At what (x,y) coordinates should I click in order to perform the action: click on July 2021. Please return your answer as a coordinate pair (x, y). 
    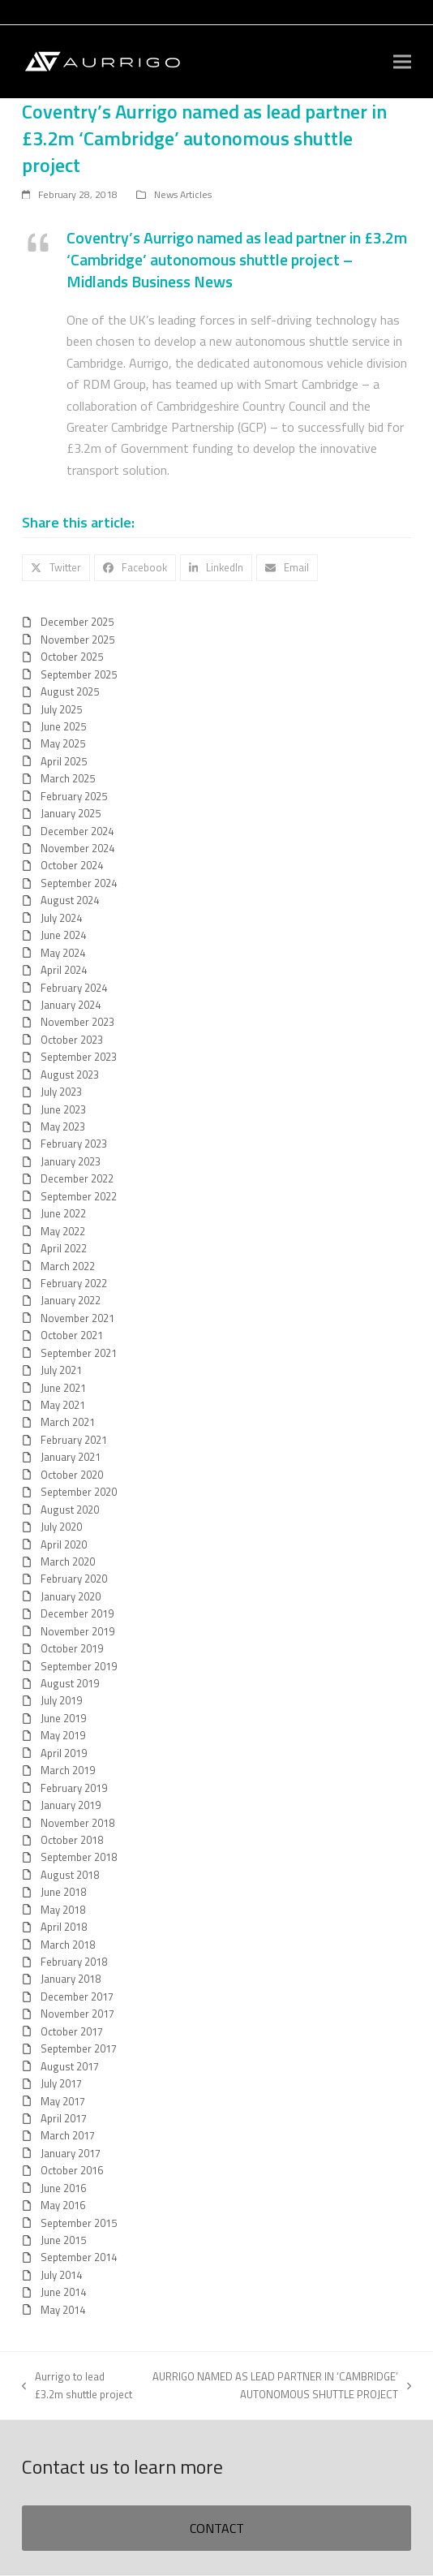
    Looking at the image, I should click on (61, 1370).